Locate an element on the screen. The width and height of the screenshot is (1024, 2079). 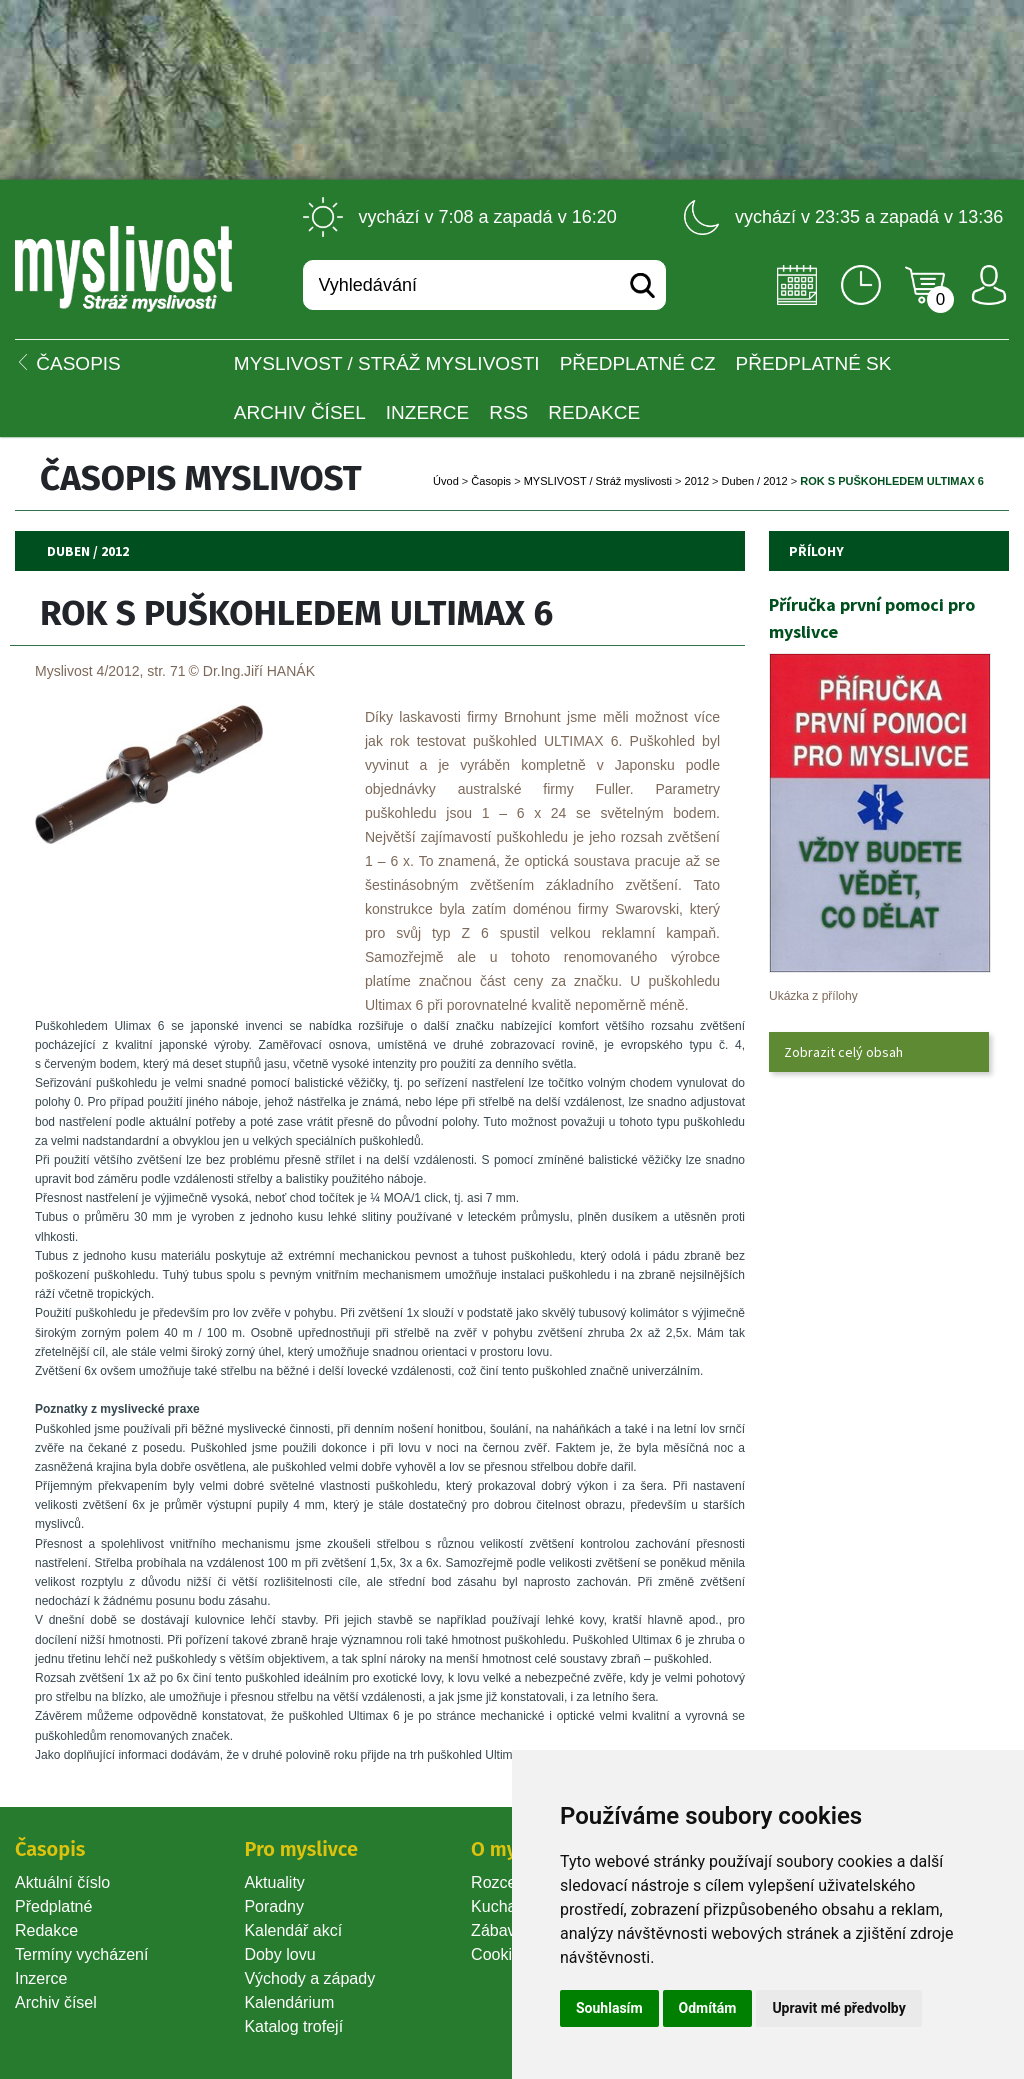
Upravit mé předvolby [button] is located at coordinates (838, 2008).